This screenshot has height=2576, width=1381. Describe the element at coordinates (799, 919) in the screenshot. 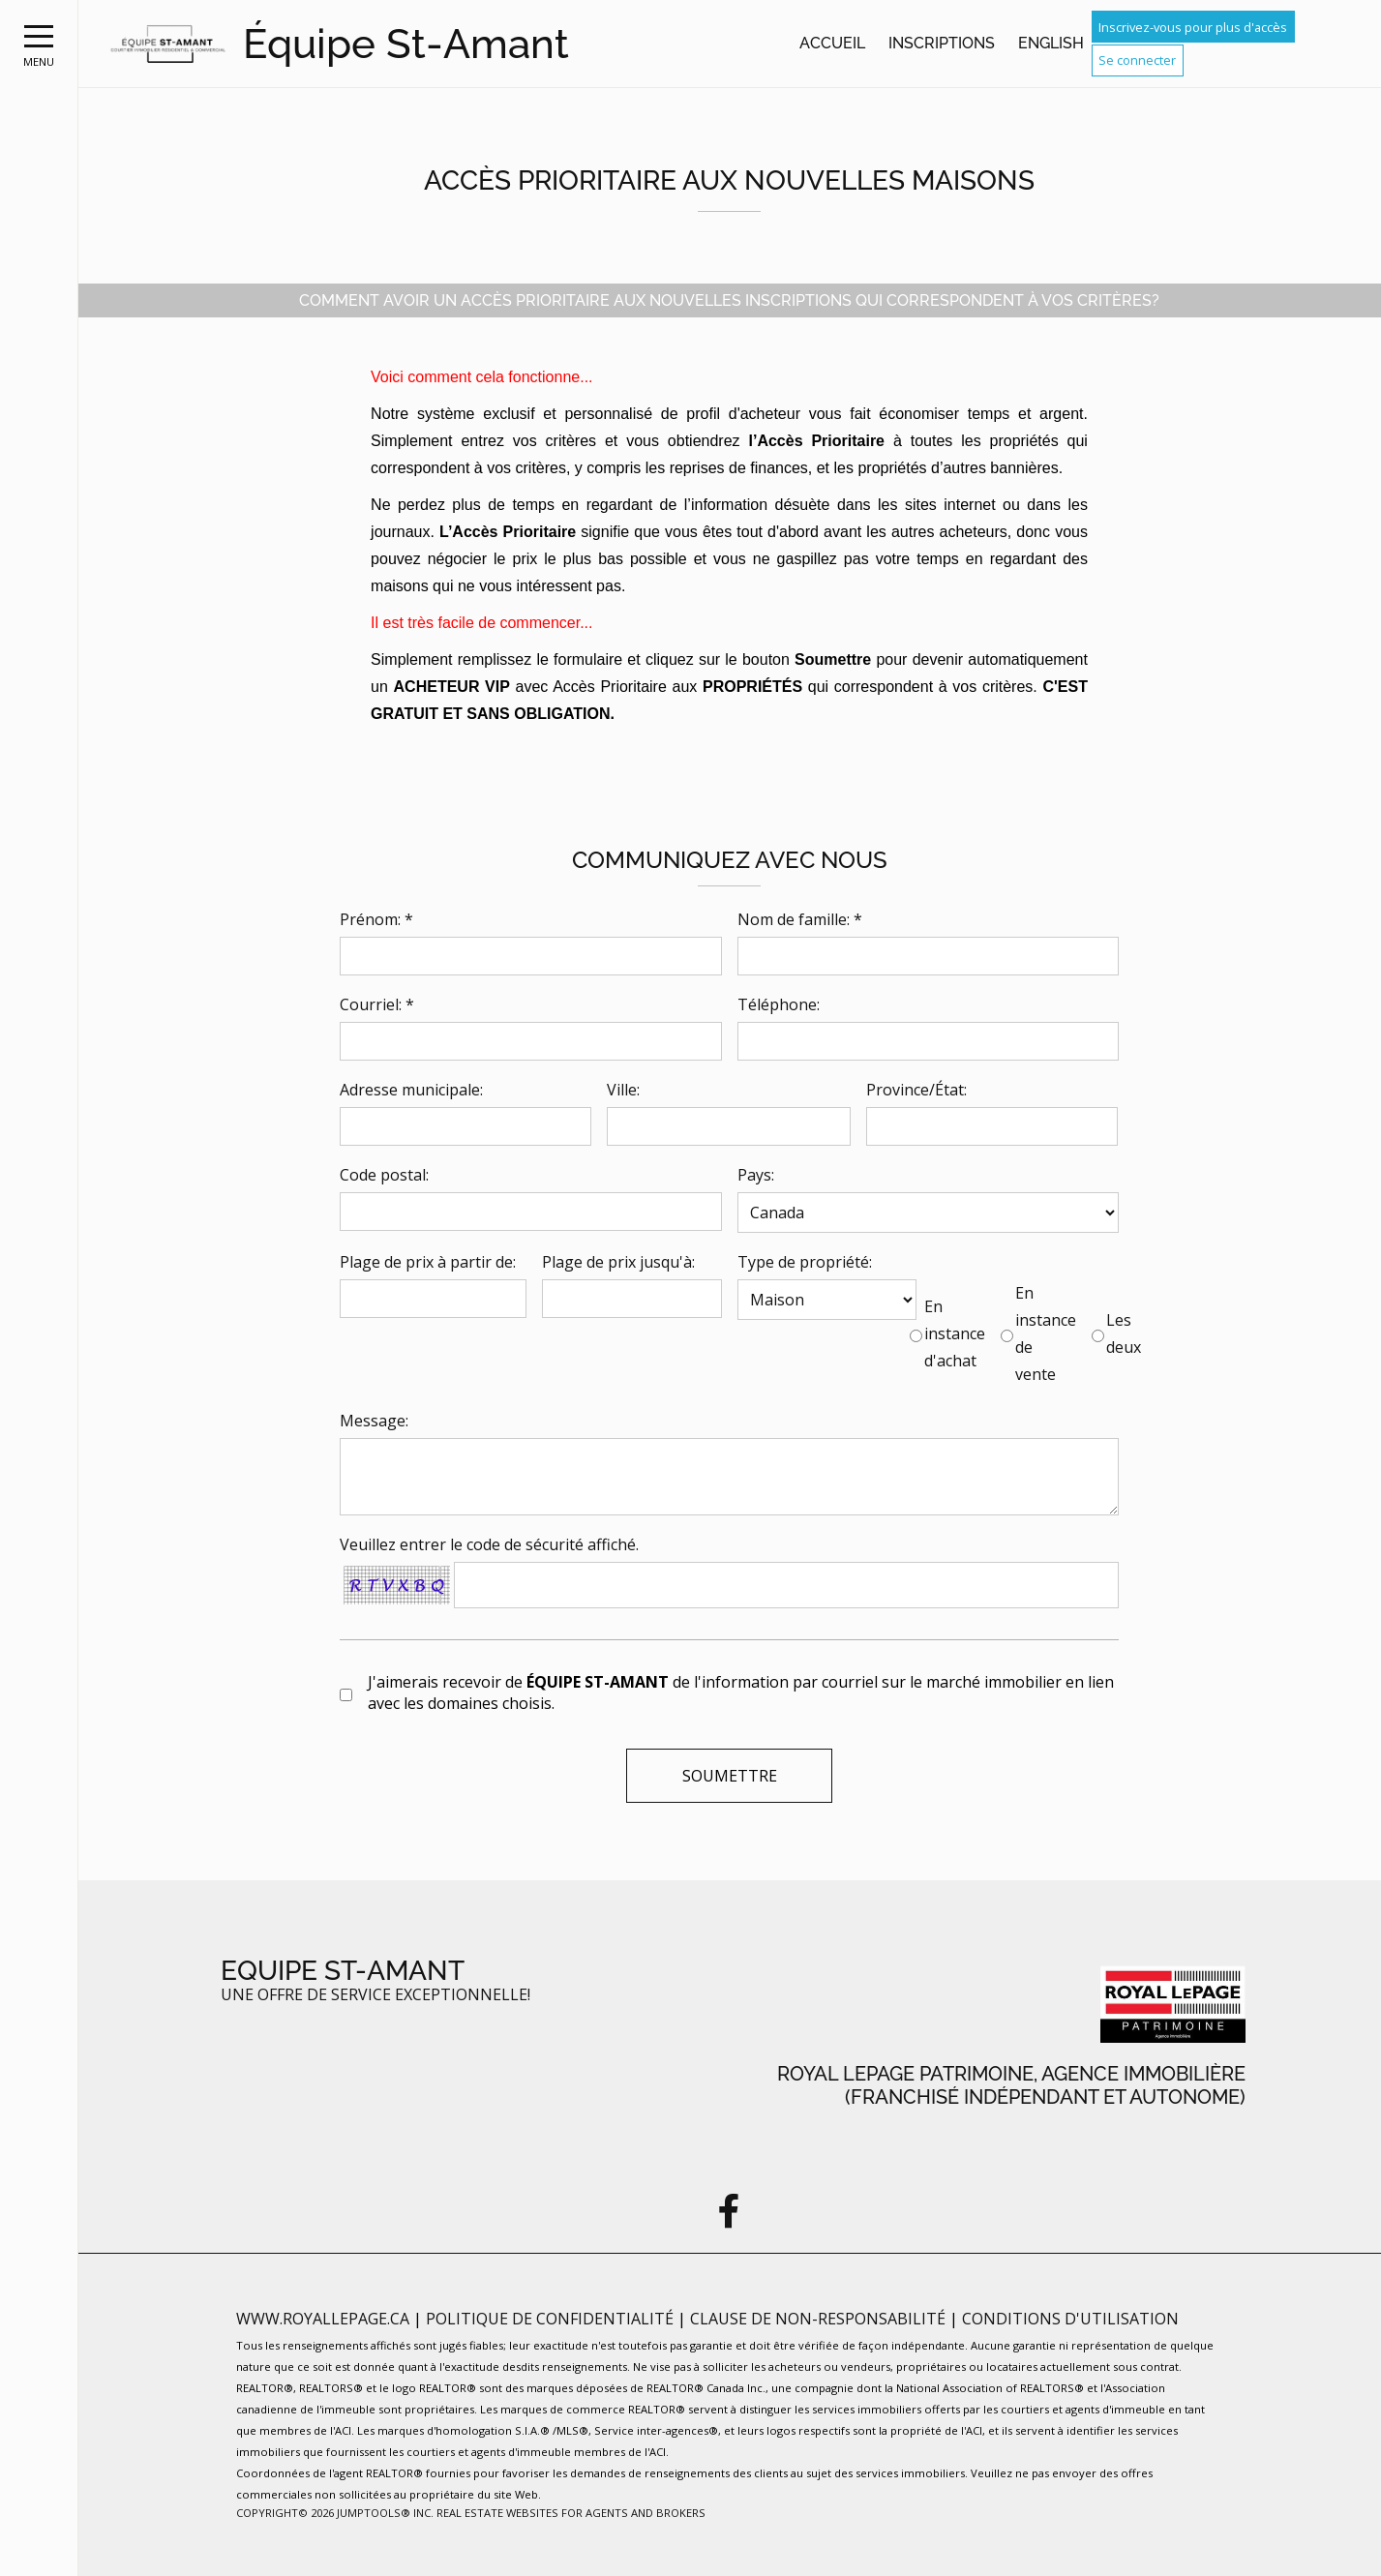

I see `Nom de famille: *` at that location.